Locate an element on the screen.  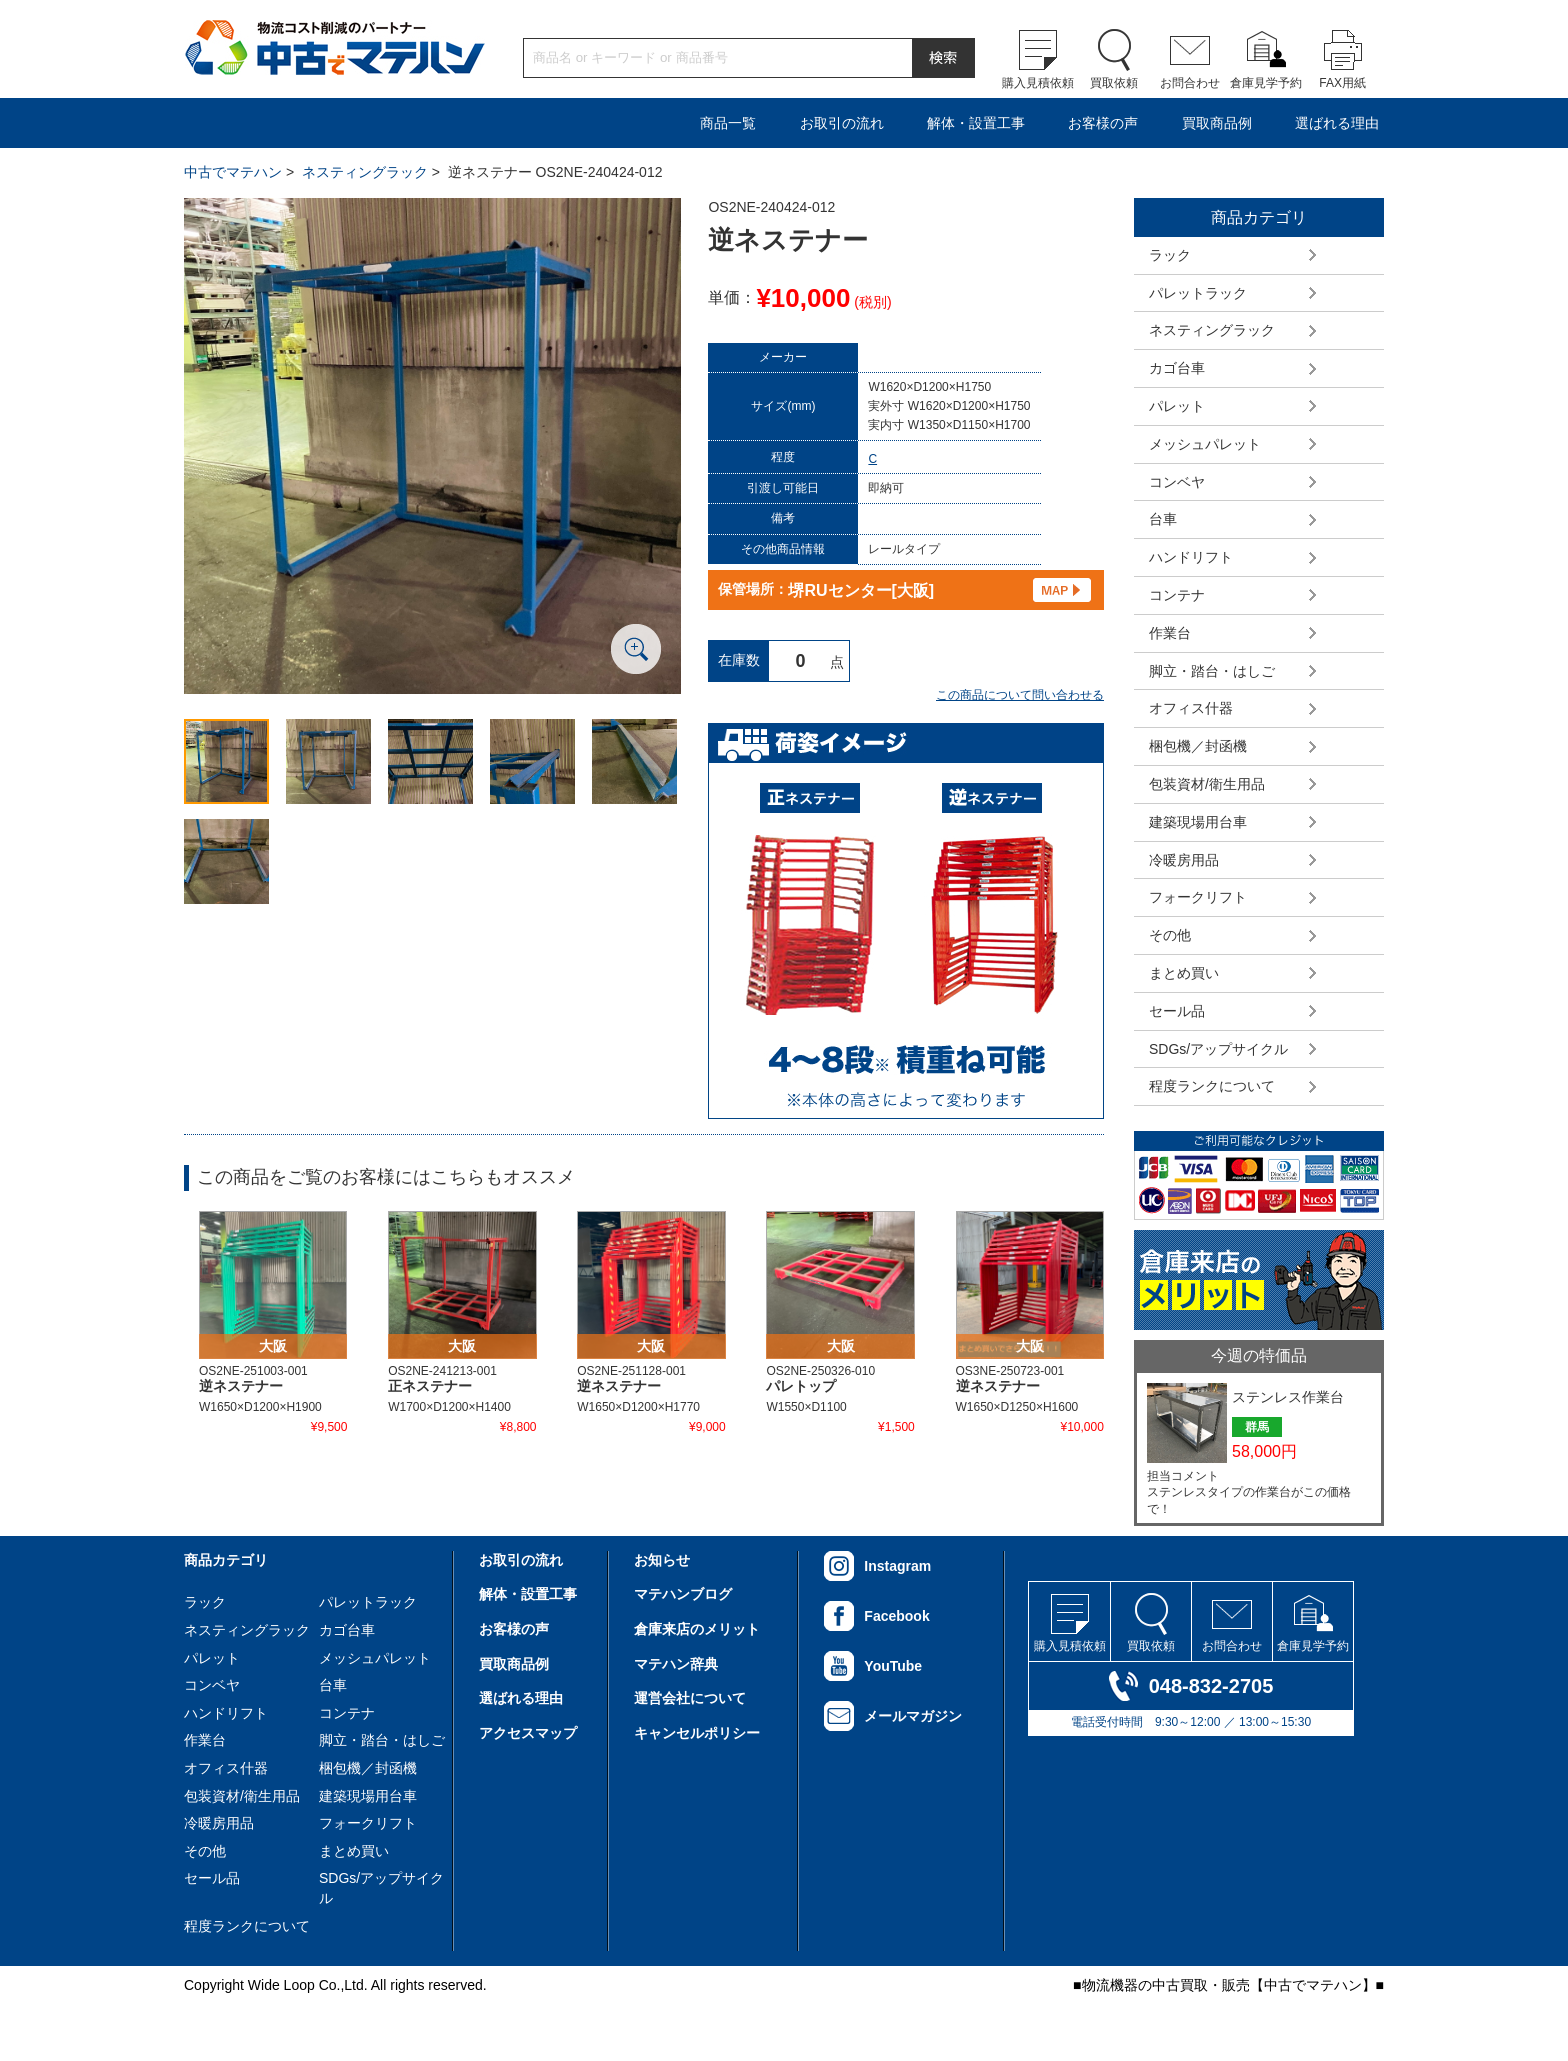
運営会社について is located at coordinates (690, 1698).